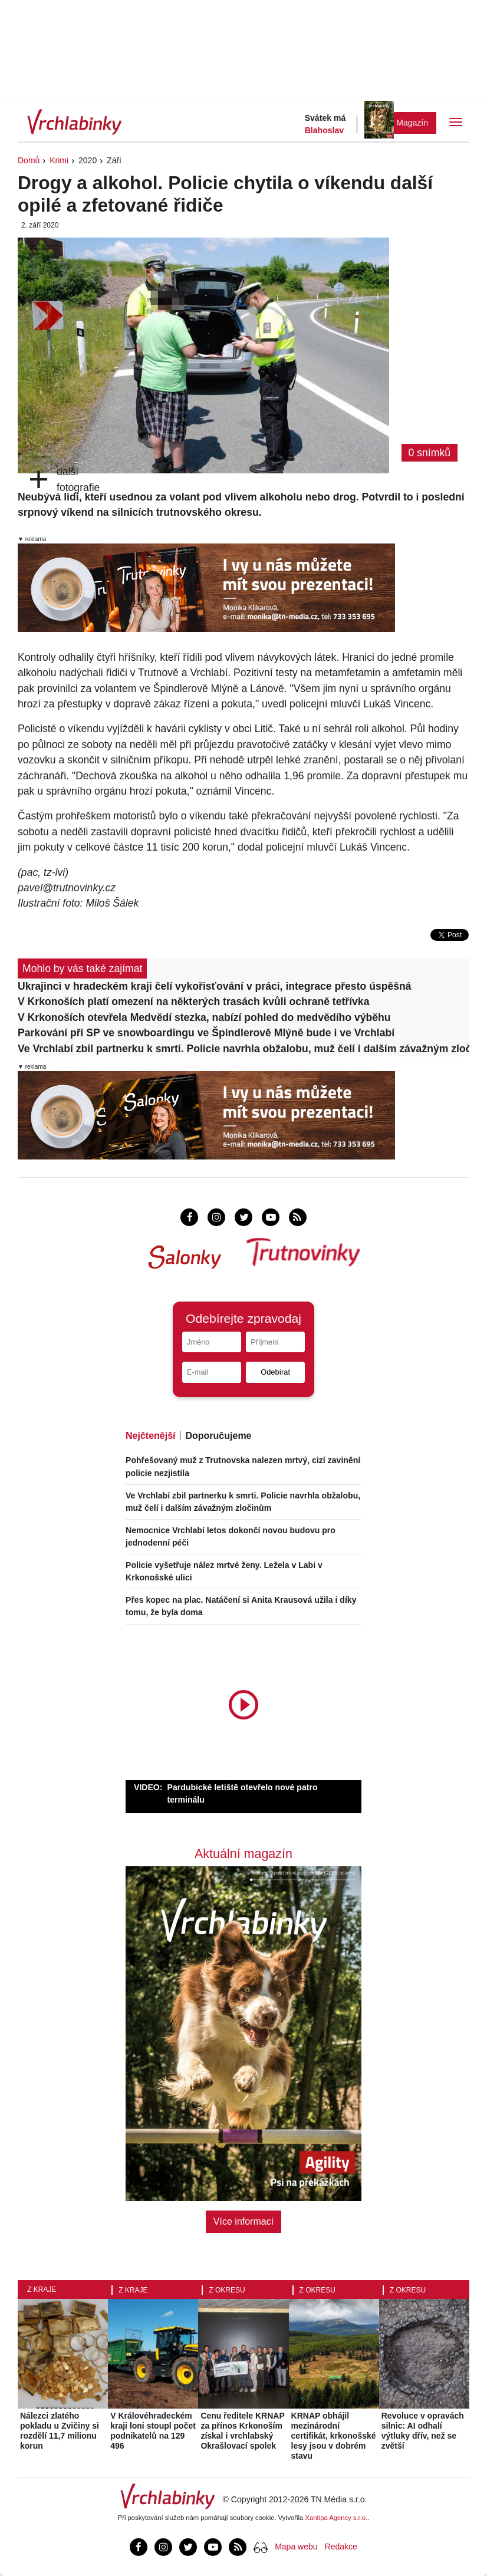  Describe the element at coordinates (150, 1436) in the screenshot. I see `Nejčtenější [tab]` at that location.